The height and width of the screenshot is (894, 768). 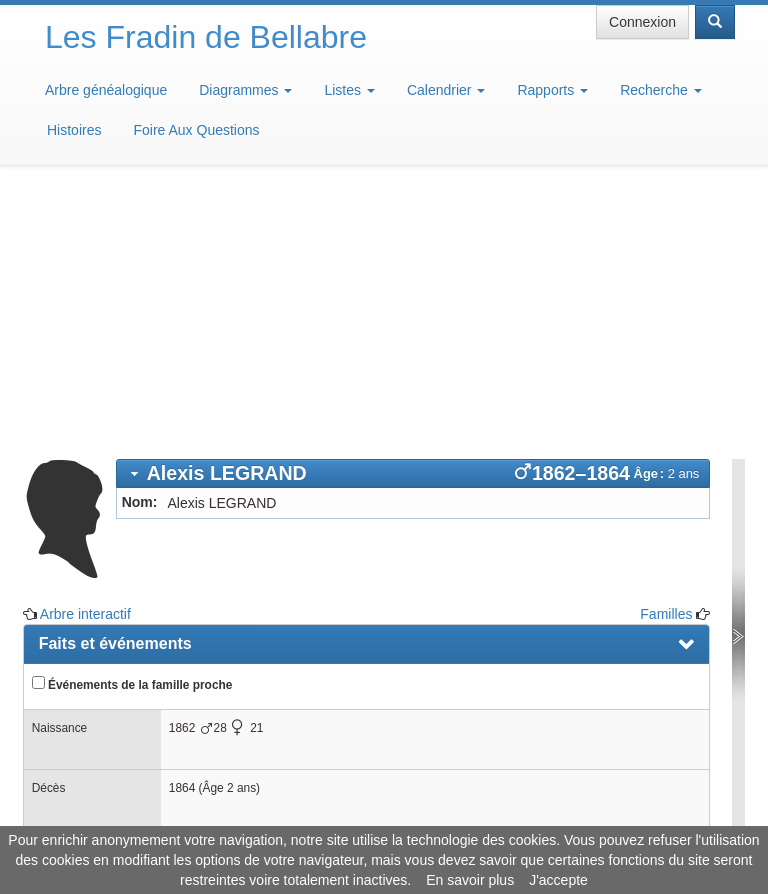 What do you see at coordinates (349, 90) in the screenshot?
I see `Listes [button]` at bounding box center [349, 90].